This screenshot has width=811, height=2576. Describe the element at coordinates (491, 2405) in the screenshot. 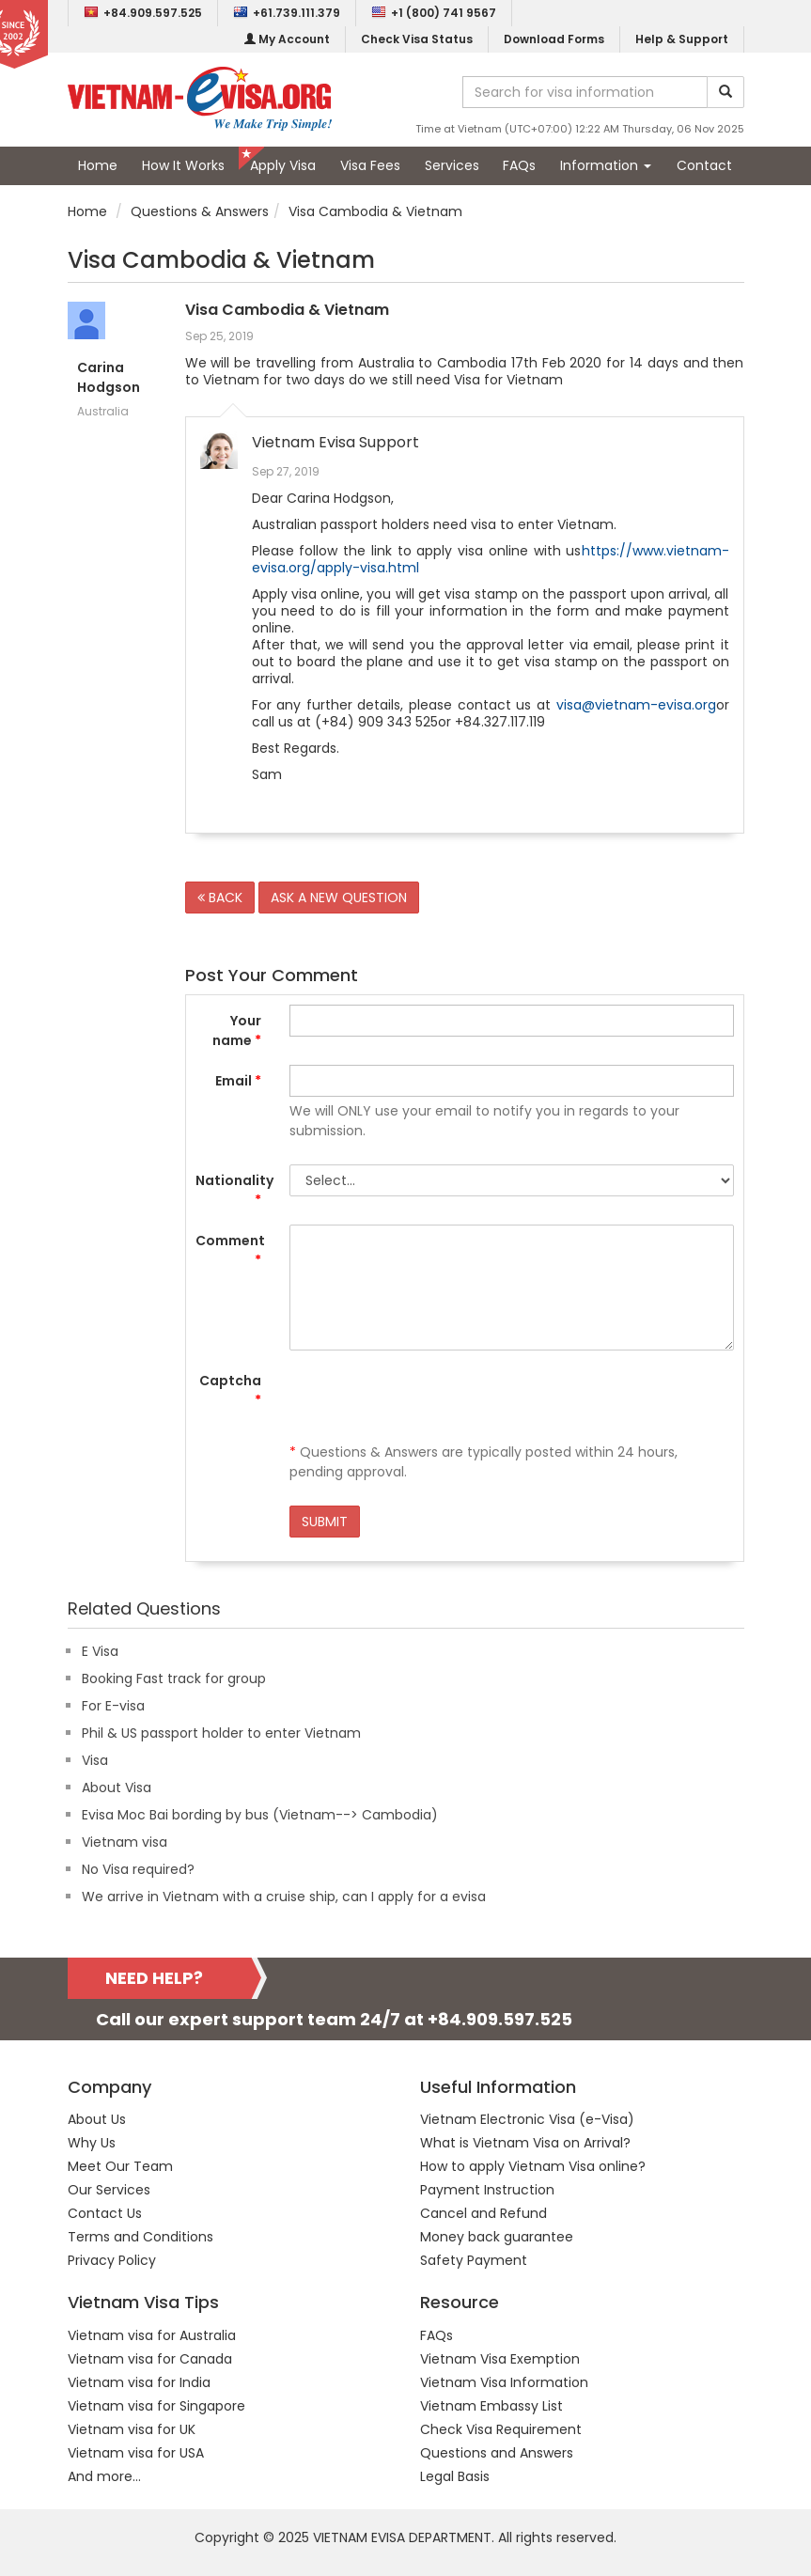

I see `Vietnam Embassy List` at that location.